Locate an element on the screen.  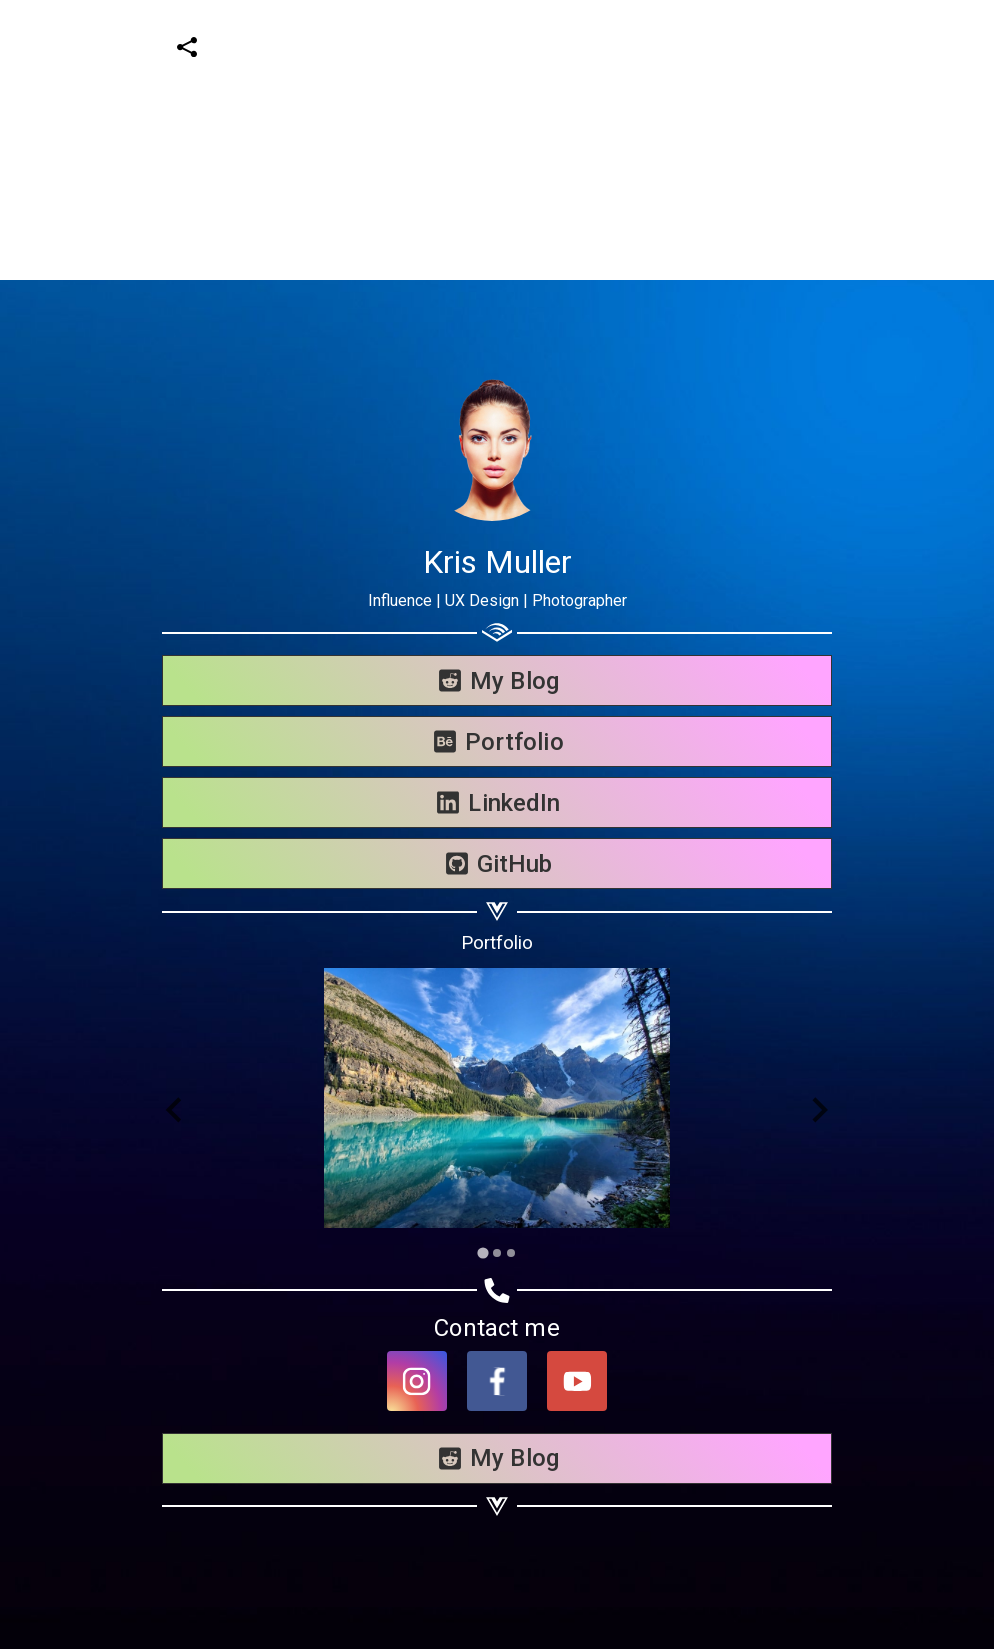
[Advertisement] is located at coordinates (489, 140).